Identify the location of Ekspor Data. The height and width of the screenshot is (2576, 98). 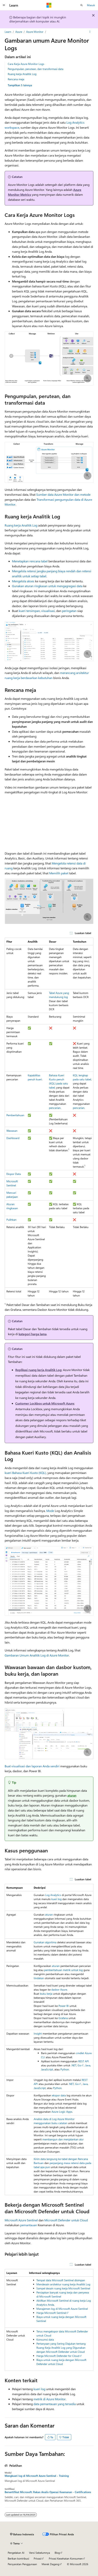
(13, 1174).